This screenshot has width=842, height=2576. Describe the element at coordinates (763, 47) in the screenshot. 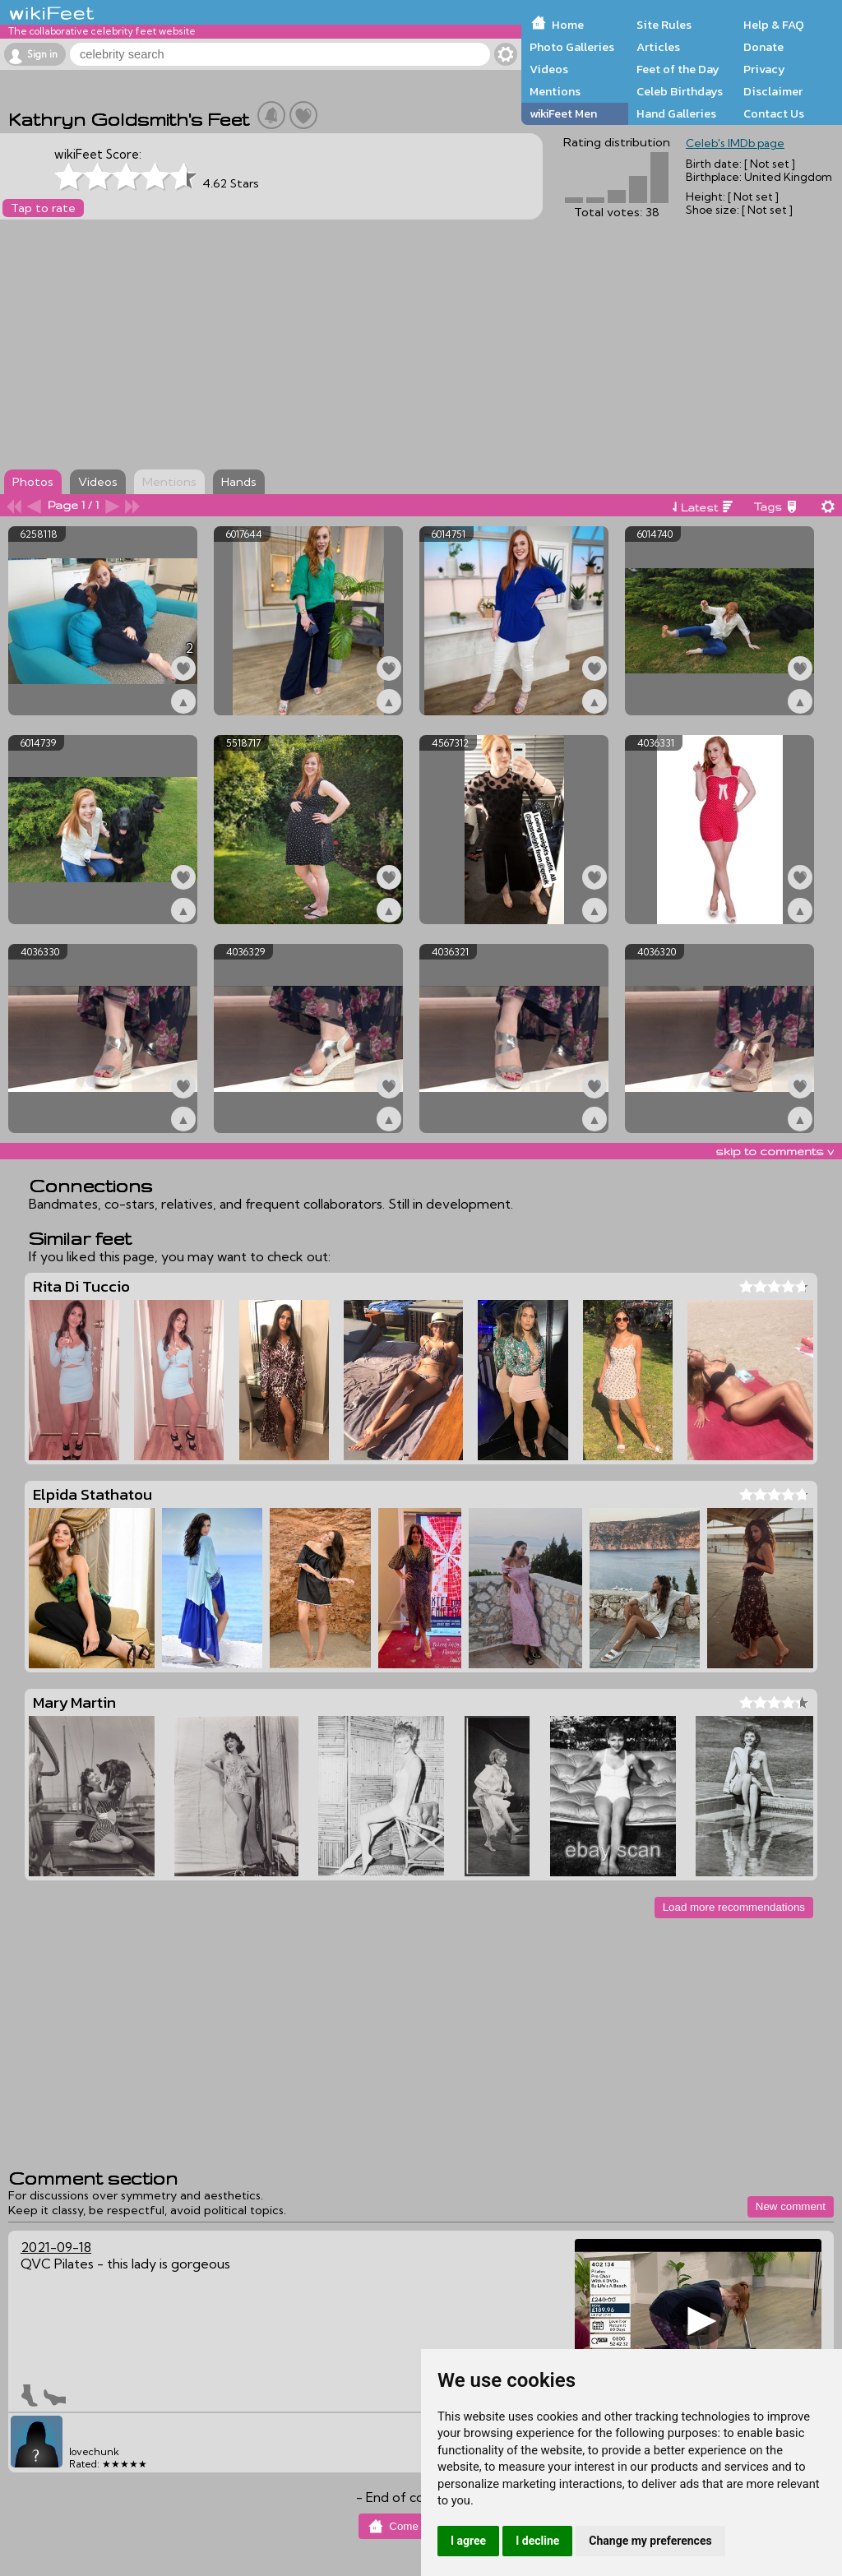

I see `Donate` at that location.